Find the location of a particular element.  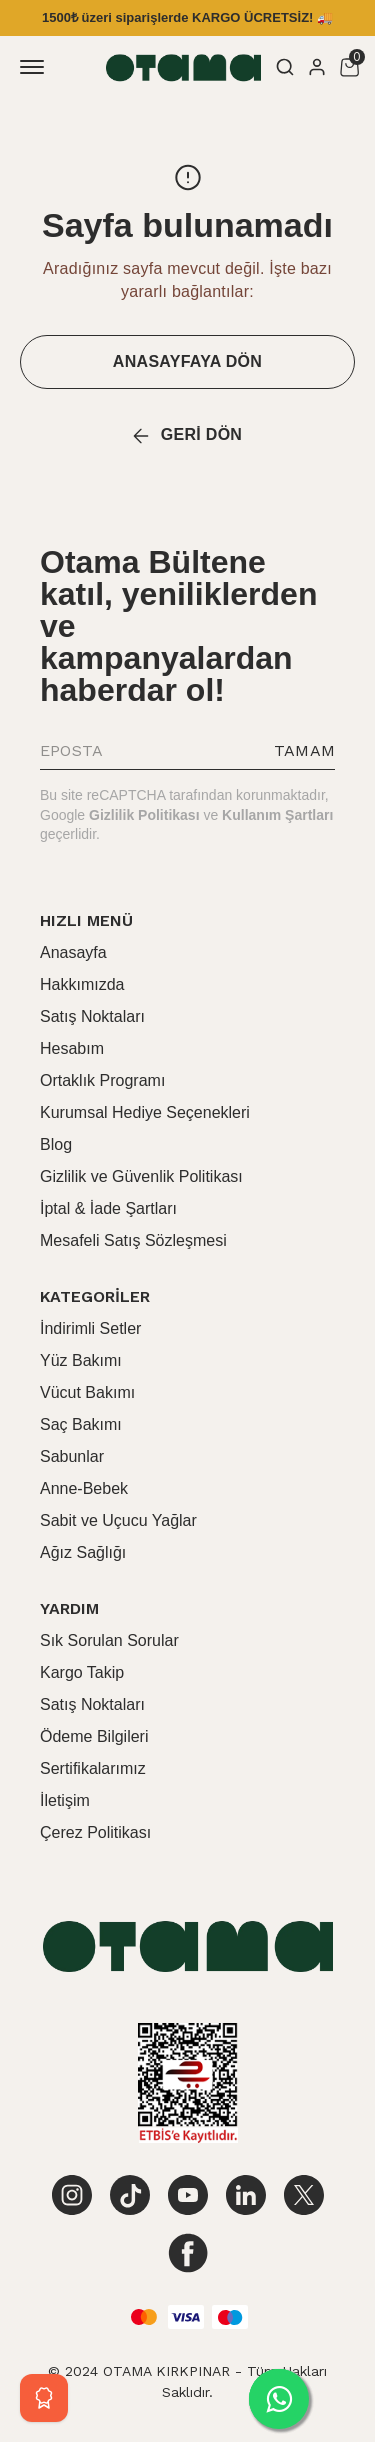

Anne-Bebek is located at coordinates (84, 1488).